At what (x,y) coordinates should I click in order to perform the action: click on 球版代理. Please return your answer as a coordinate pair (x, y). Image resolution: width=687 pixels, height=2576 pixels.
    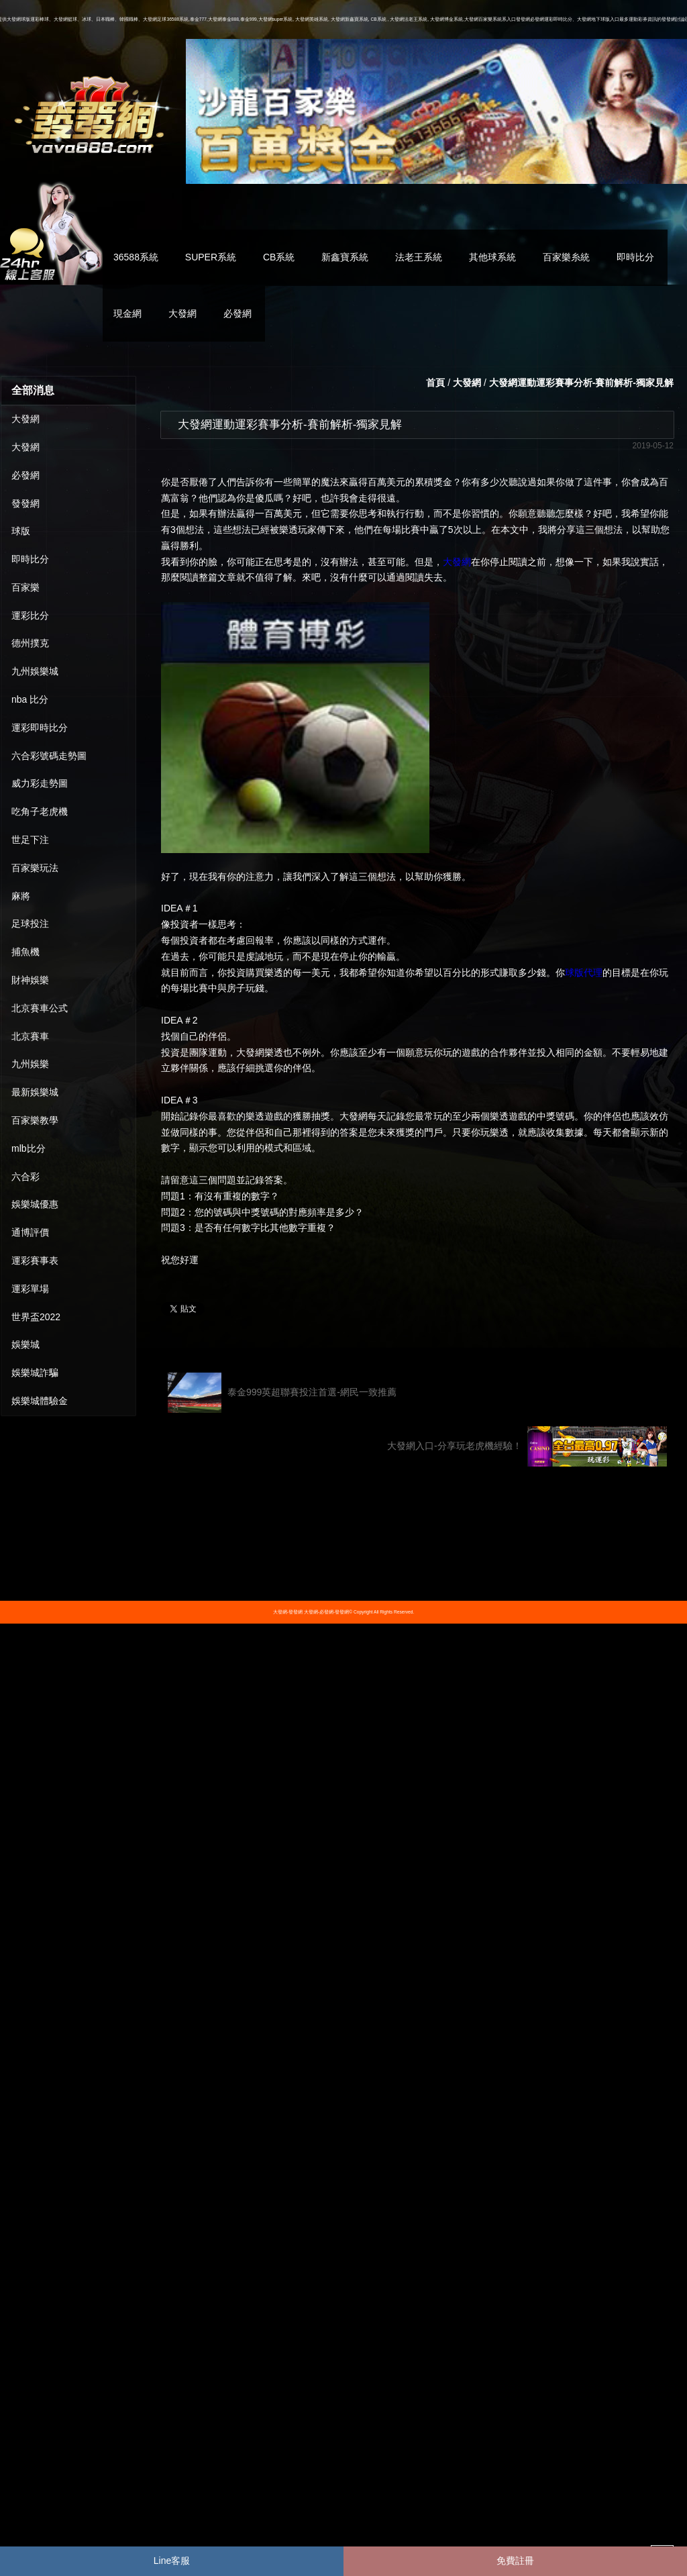
    Looking at the image, I should click on (583, 972).